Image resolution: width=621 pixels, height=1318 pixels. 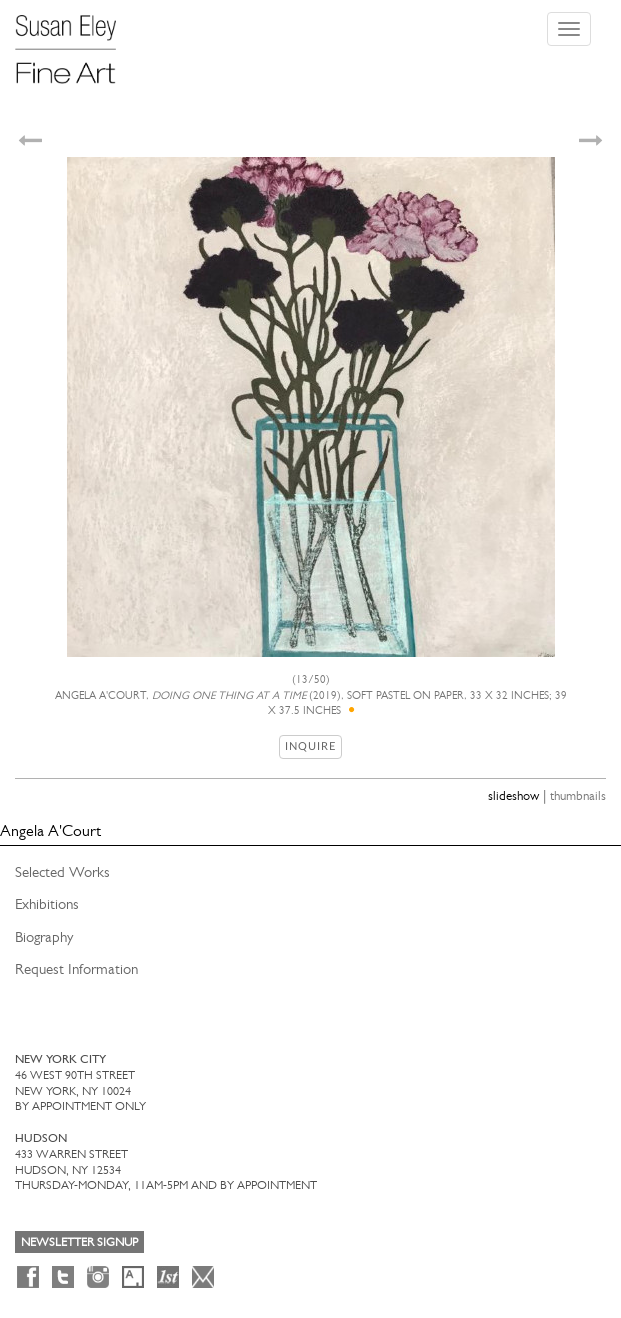 What do you see at coordinates (578, 795) in the screenshot?
I see `thumbnails` at bounding box center [578, 795].